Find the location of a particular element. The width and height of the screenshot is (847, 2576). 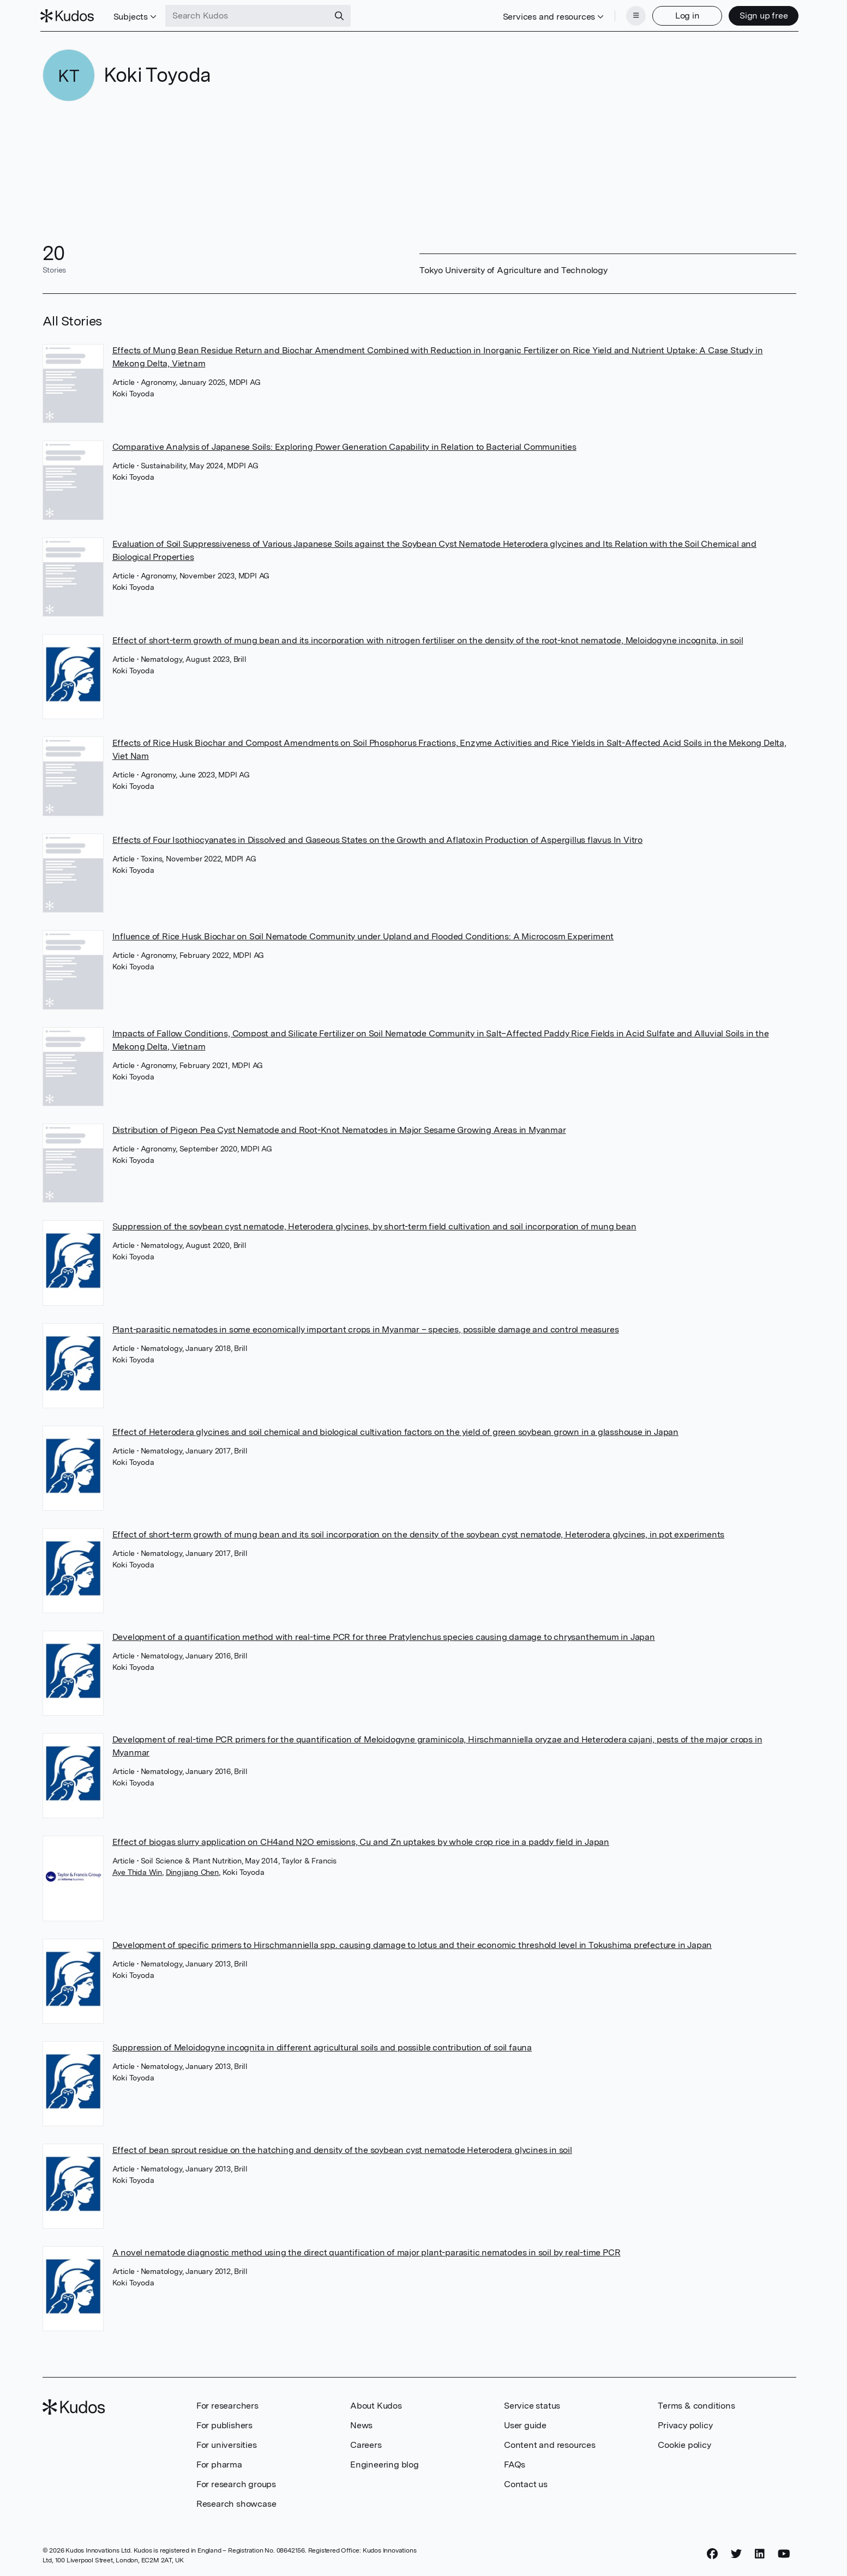

Dingjiang Chen is located at coordinates (192, 1871).